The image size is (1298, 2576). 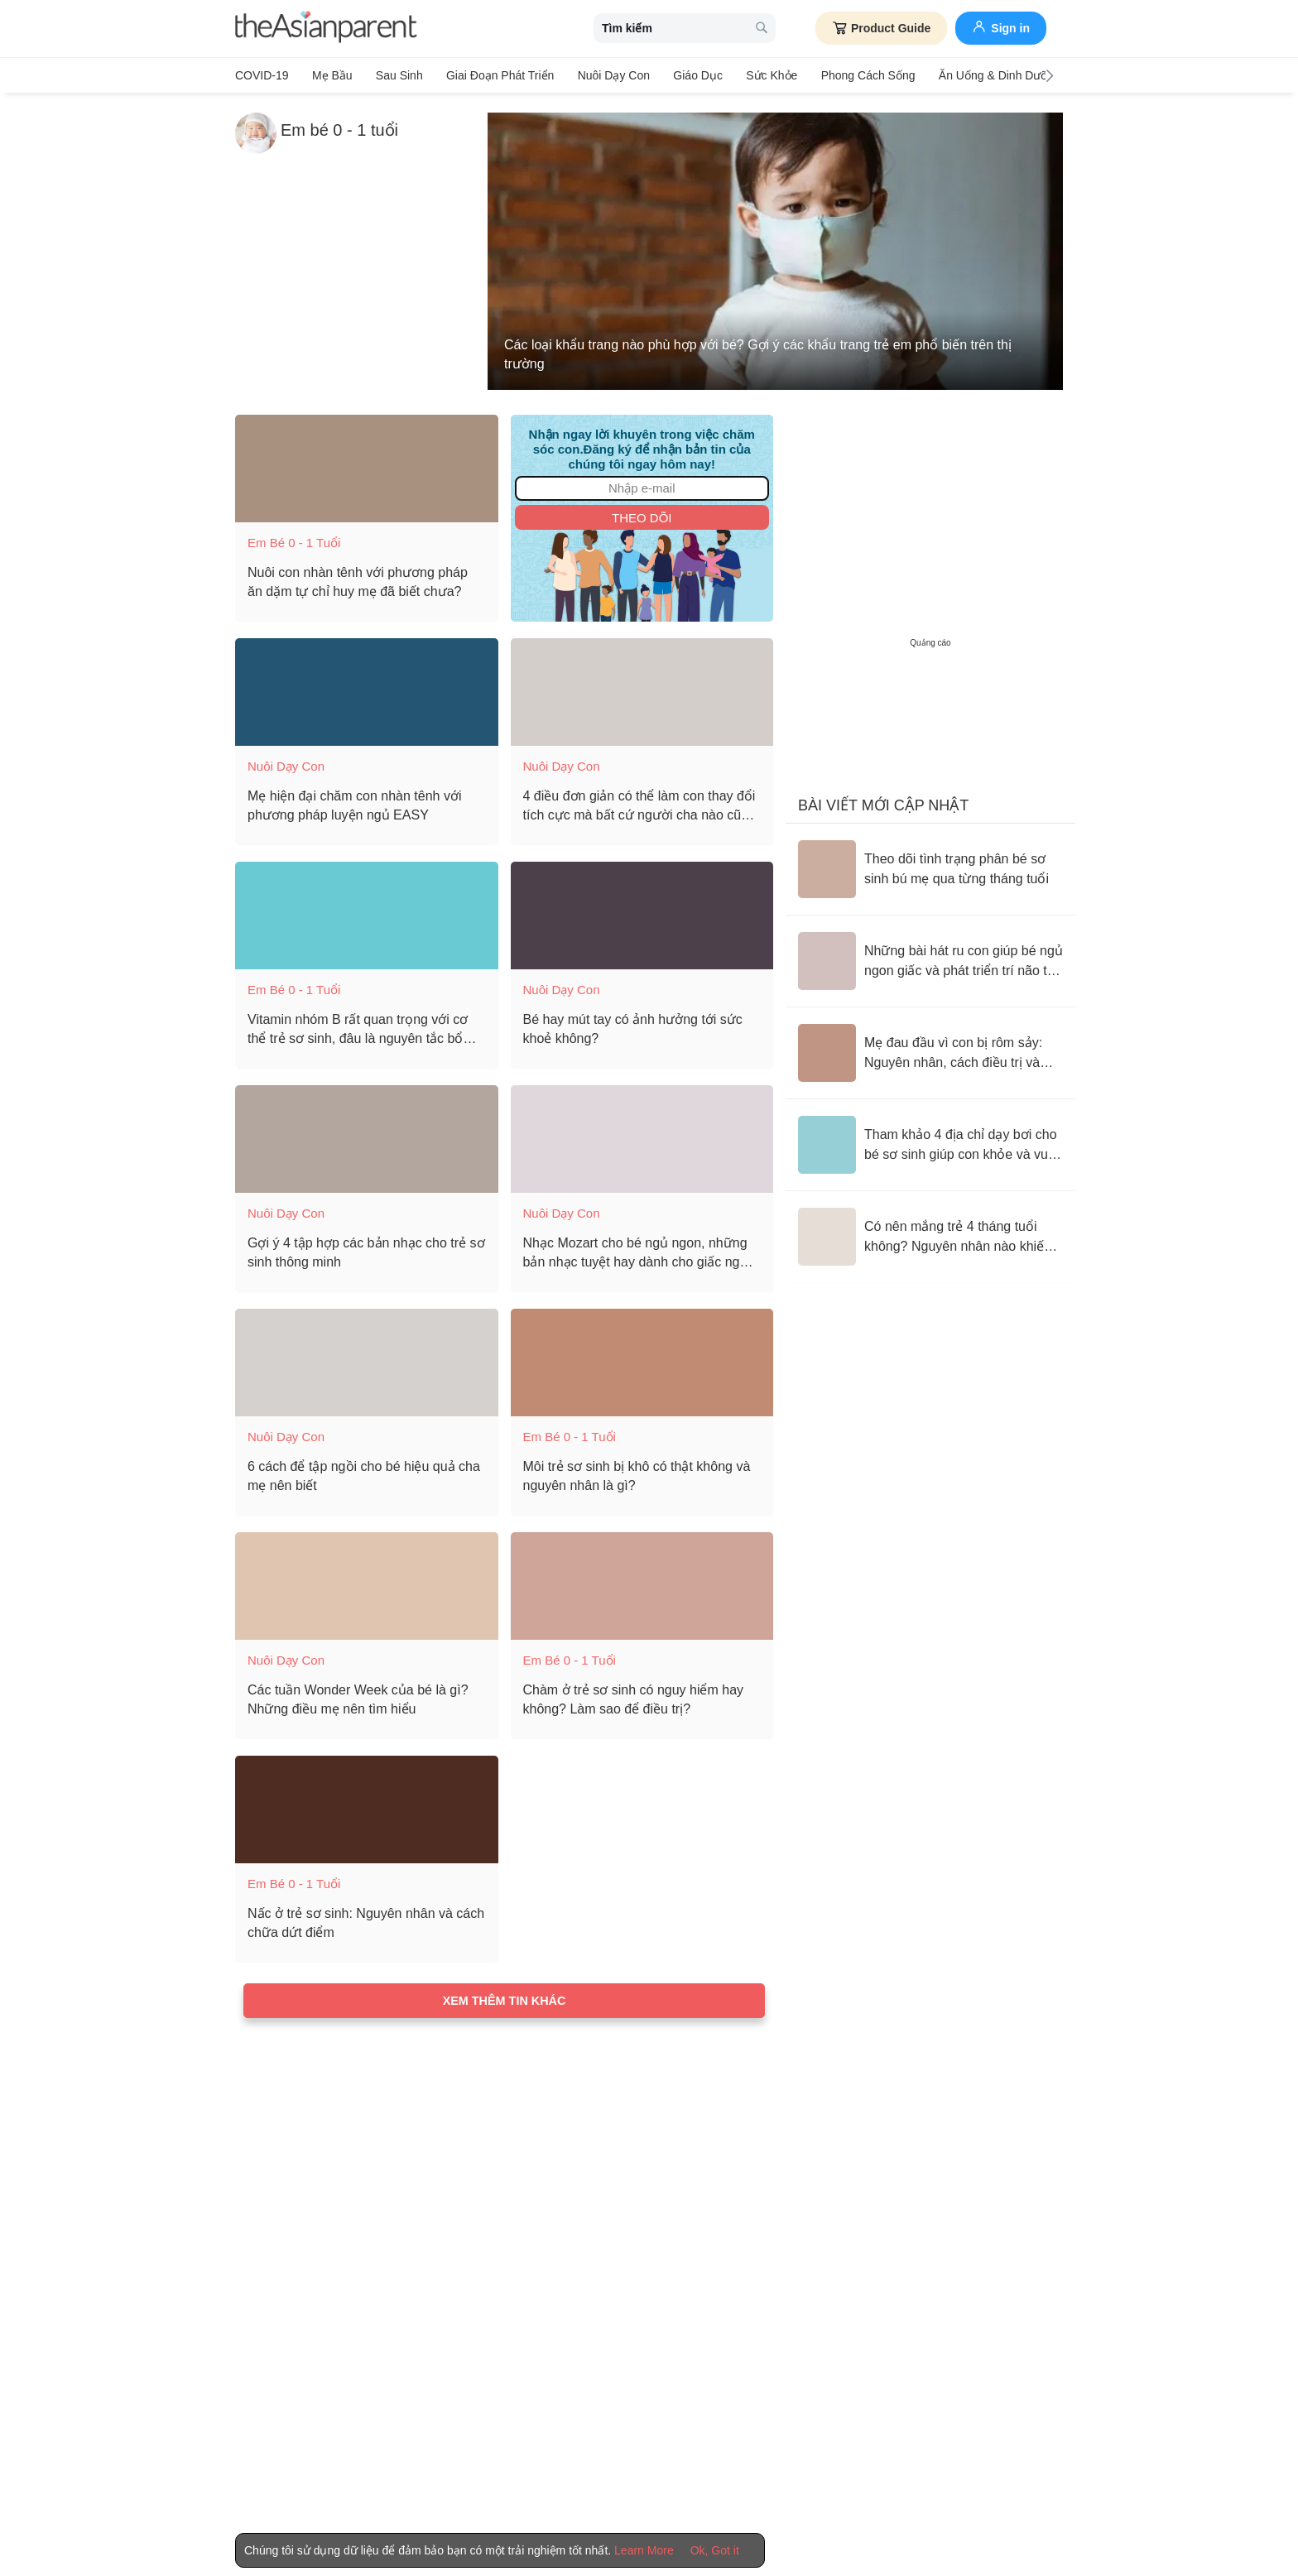 What do you see at coordinates (881, 28) in the screenshot?
I see `Product Guide` at bounding box center [881, 28].